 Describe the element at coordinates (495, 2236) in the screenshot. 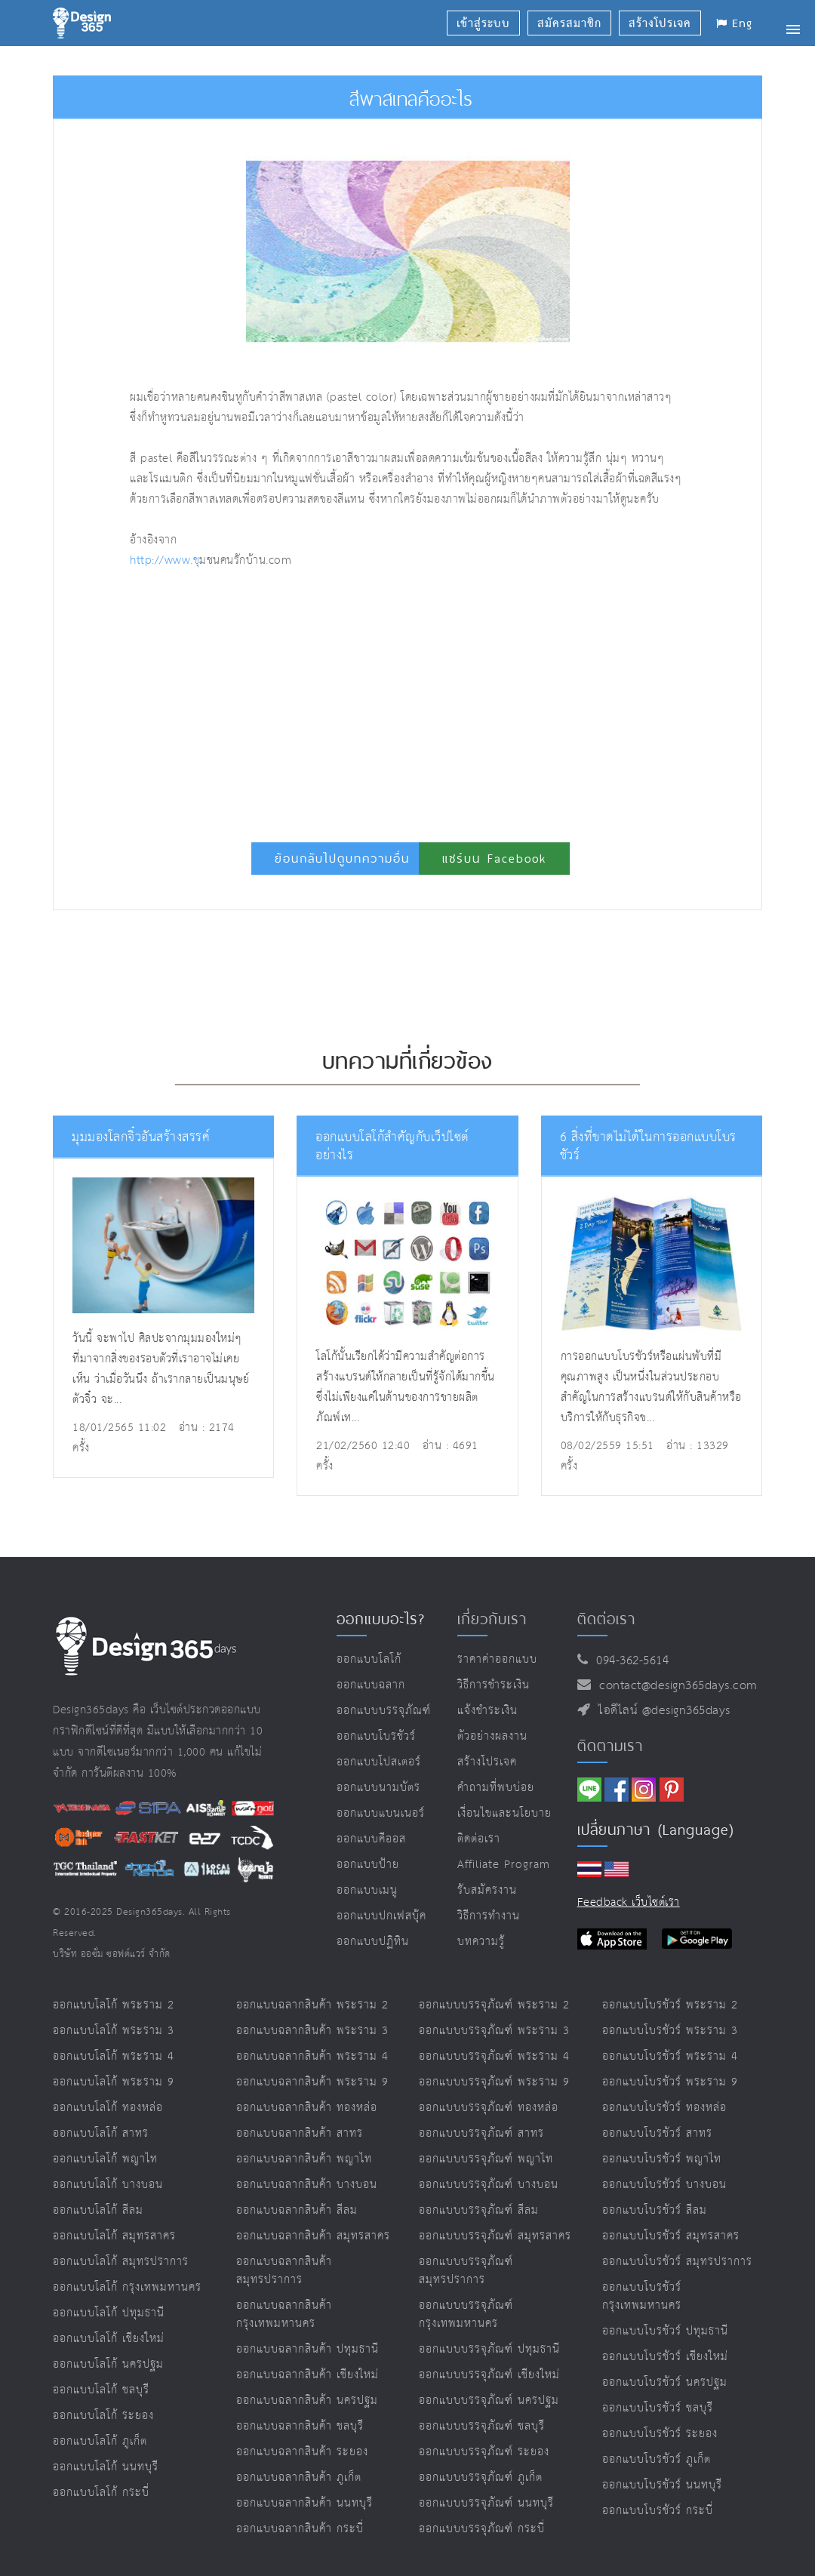

I see `ออกแบบบรรจุภัณฑ์ สมุทรสาคร` at that location.